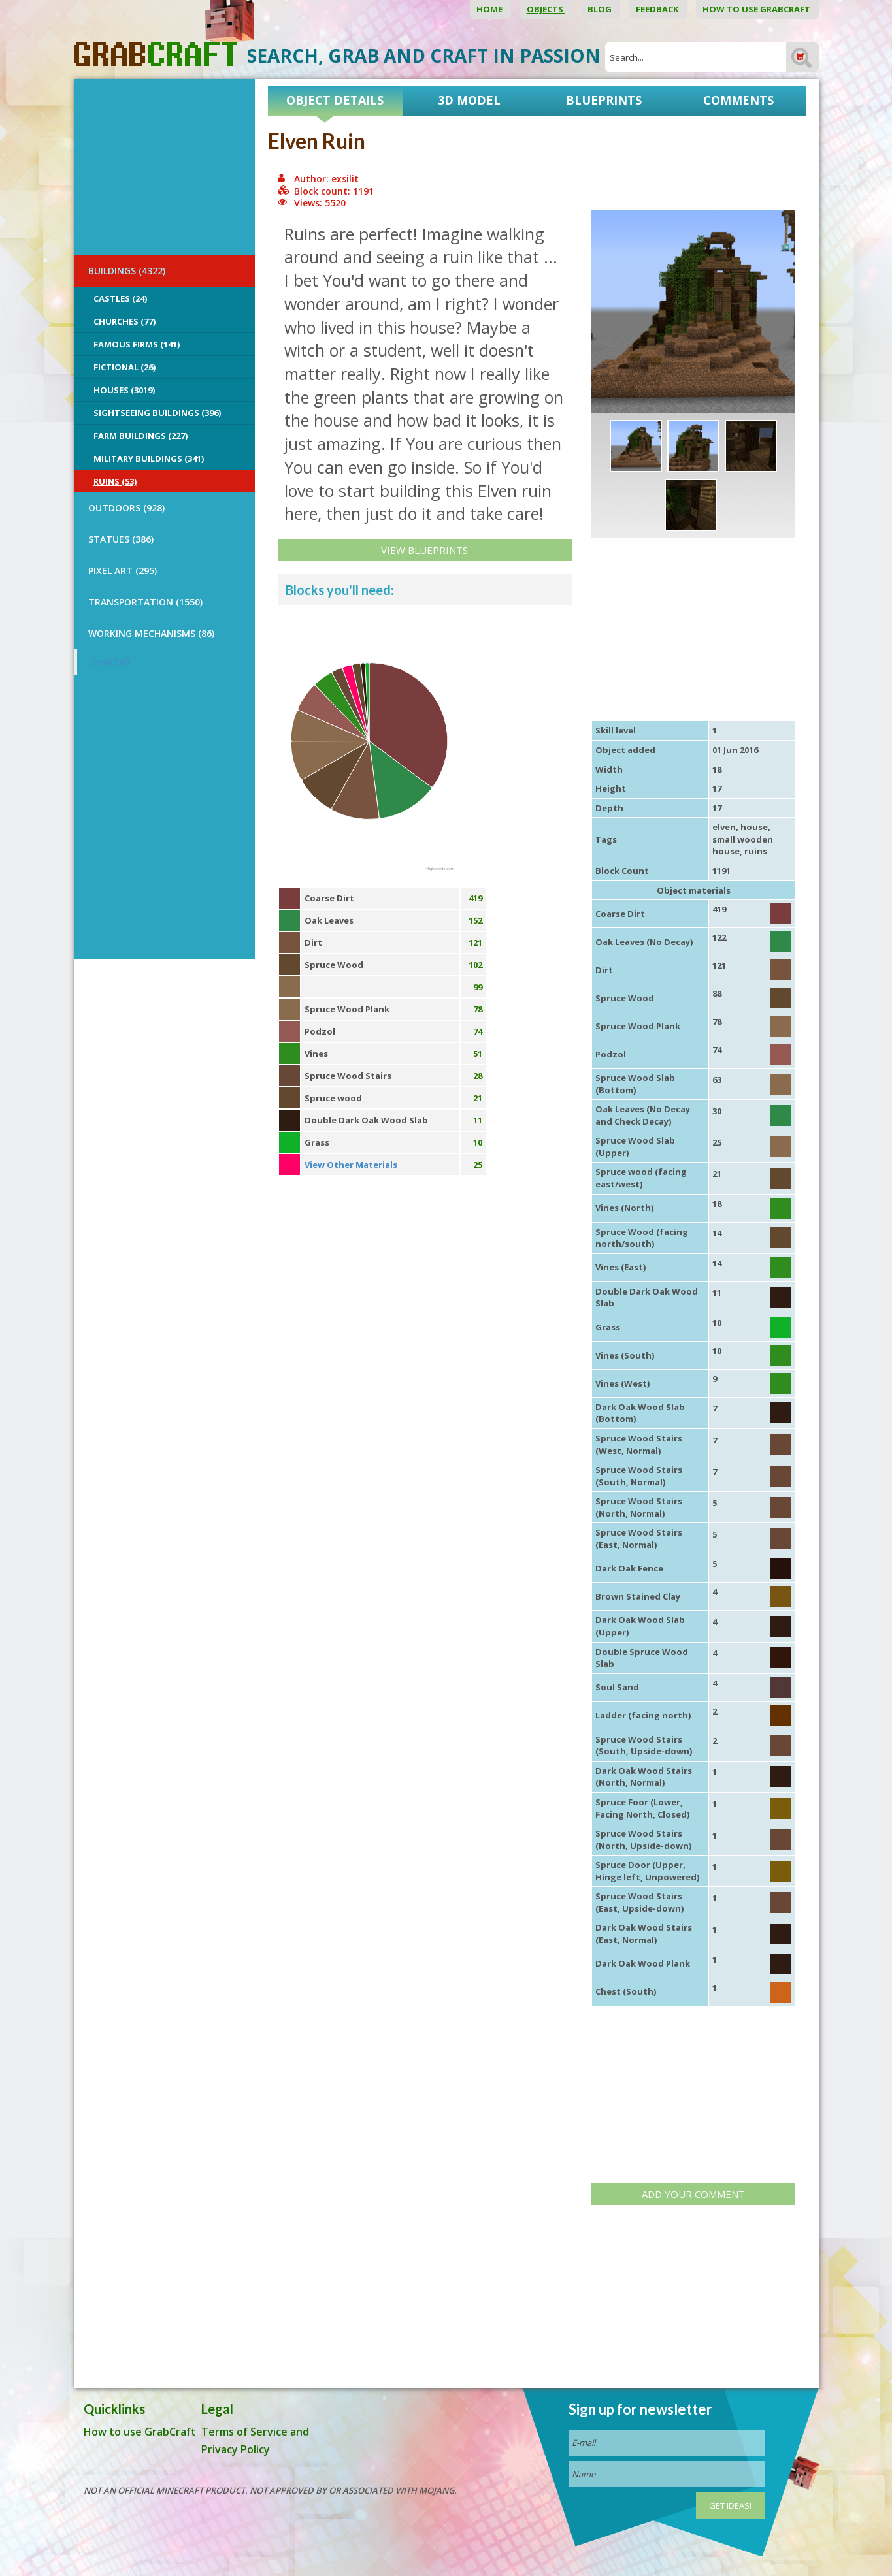 This screenshot has width=892, height=2576. I want to click on View Blueprints, so click(424, 549).